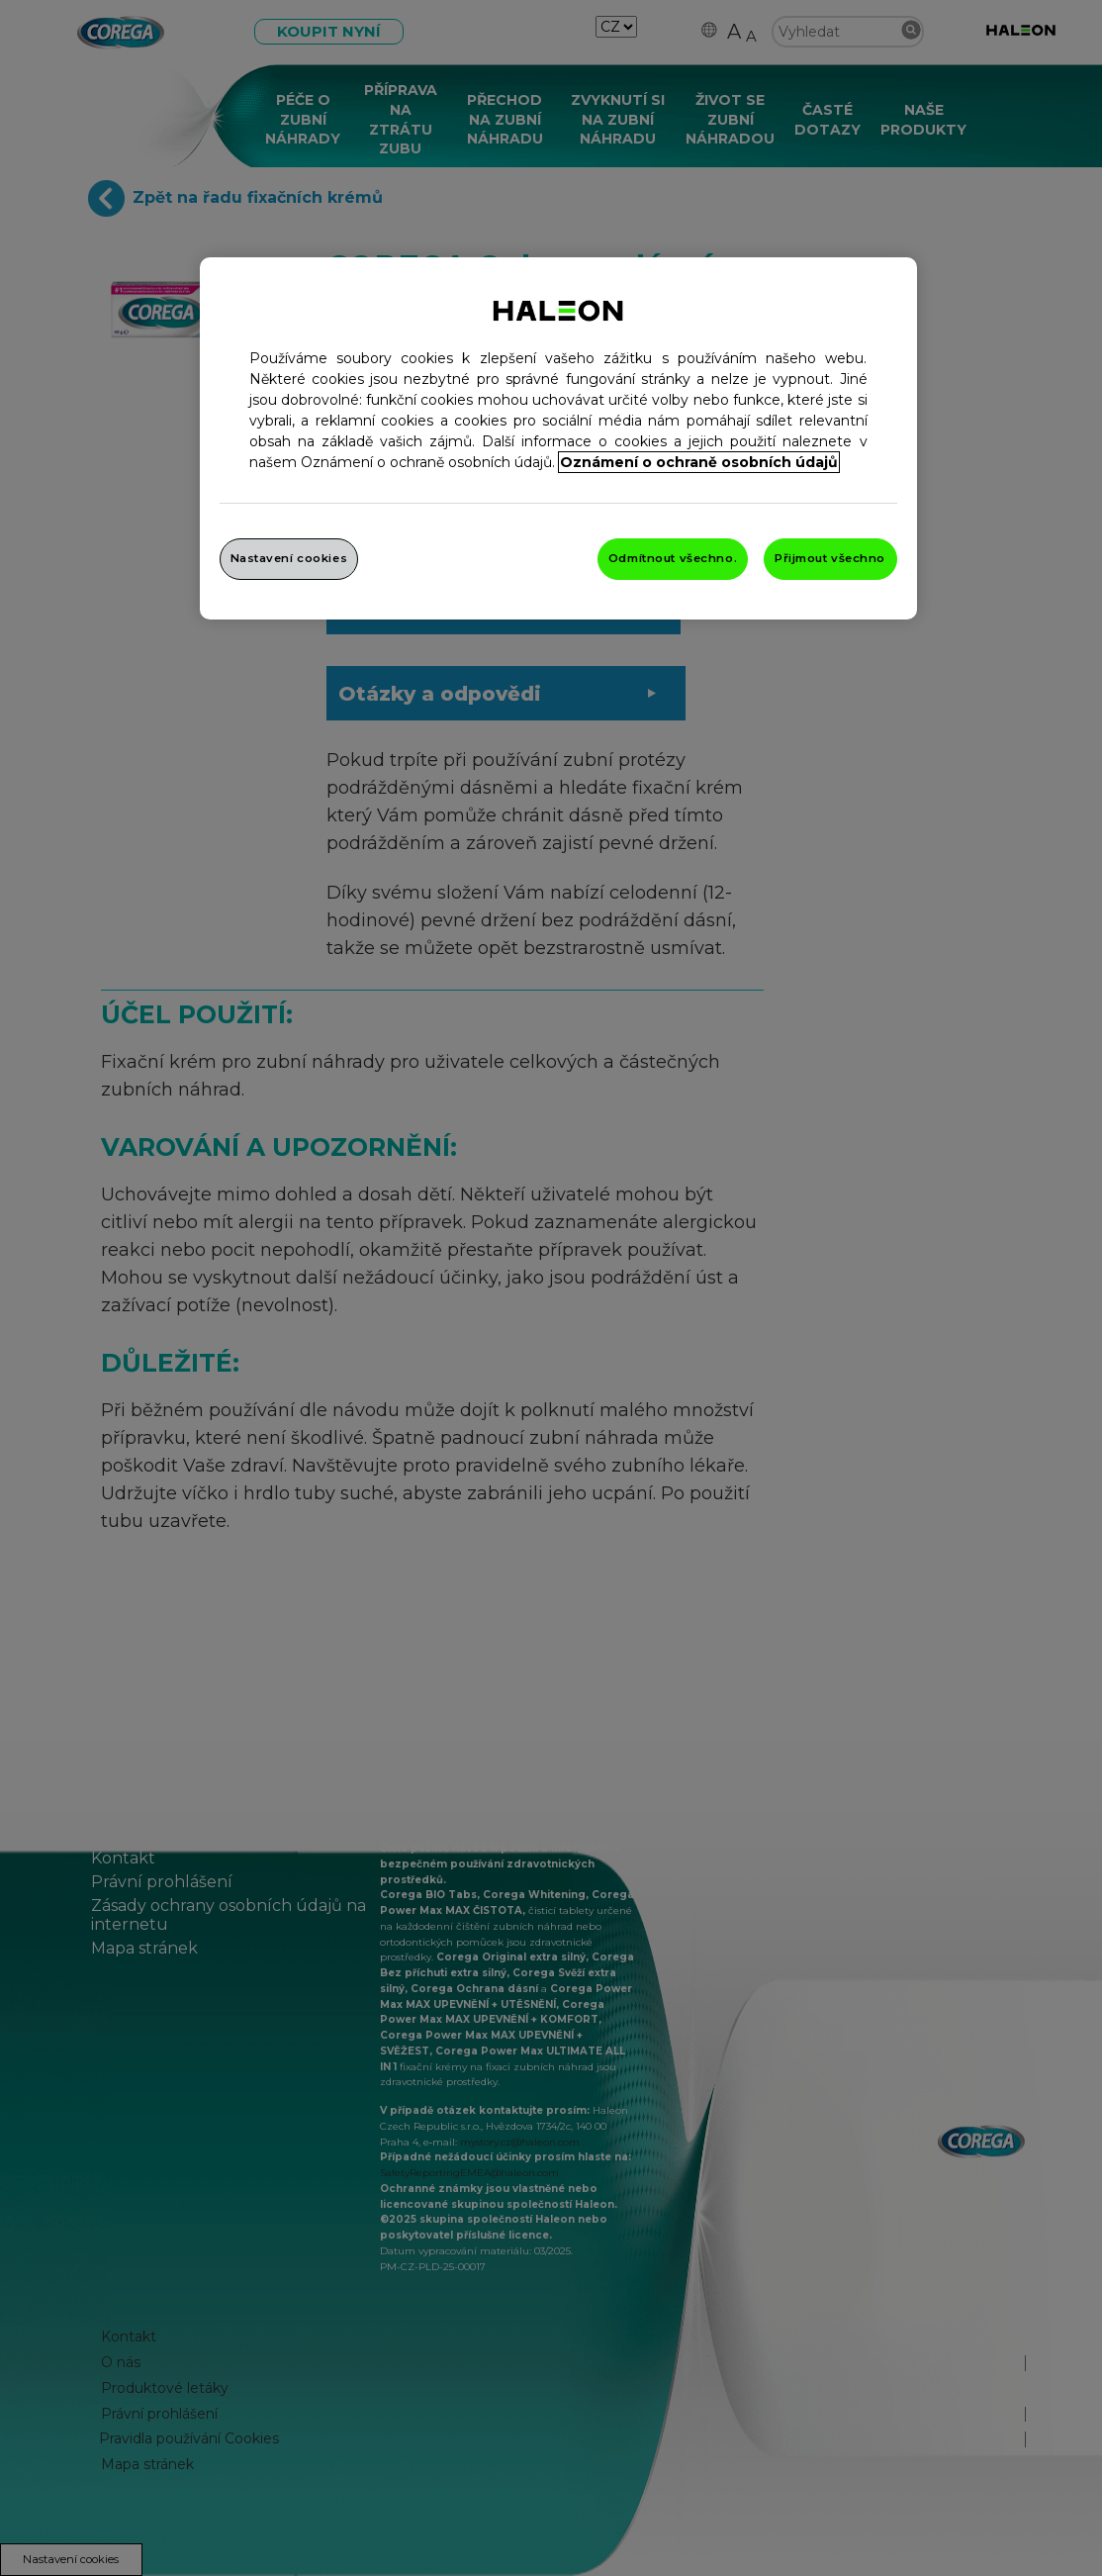 This screenshot has width=1102, height=2576. I want to click on Oznámení o ochraně osobních údajů [Další informace o ochraně vašich údajů, otevře se v novém okně.], so click(699, 462).